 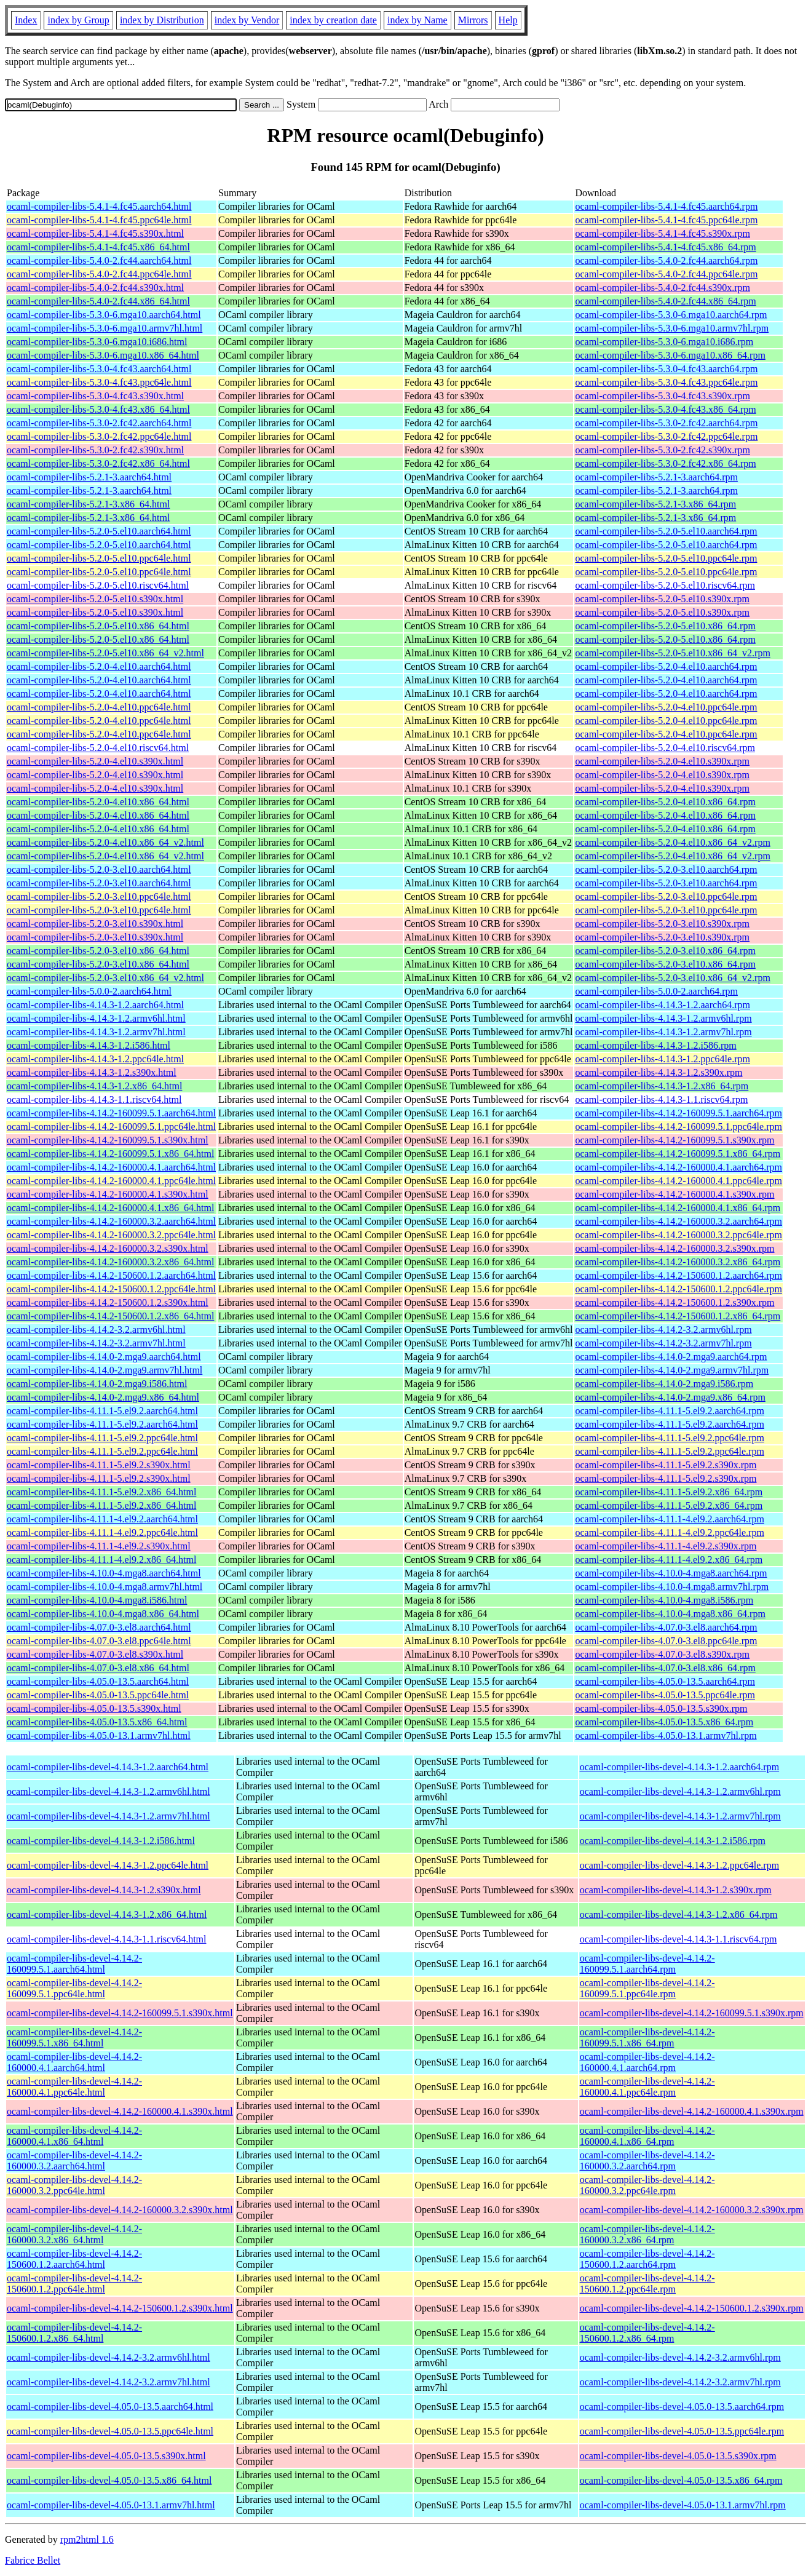 I want to click on ocaml-compiler-libs-devel-4.14.2-160000.4.1.aarch64.rpm, so click(x=647, y=2062).